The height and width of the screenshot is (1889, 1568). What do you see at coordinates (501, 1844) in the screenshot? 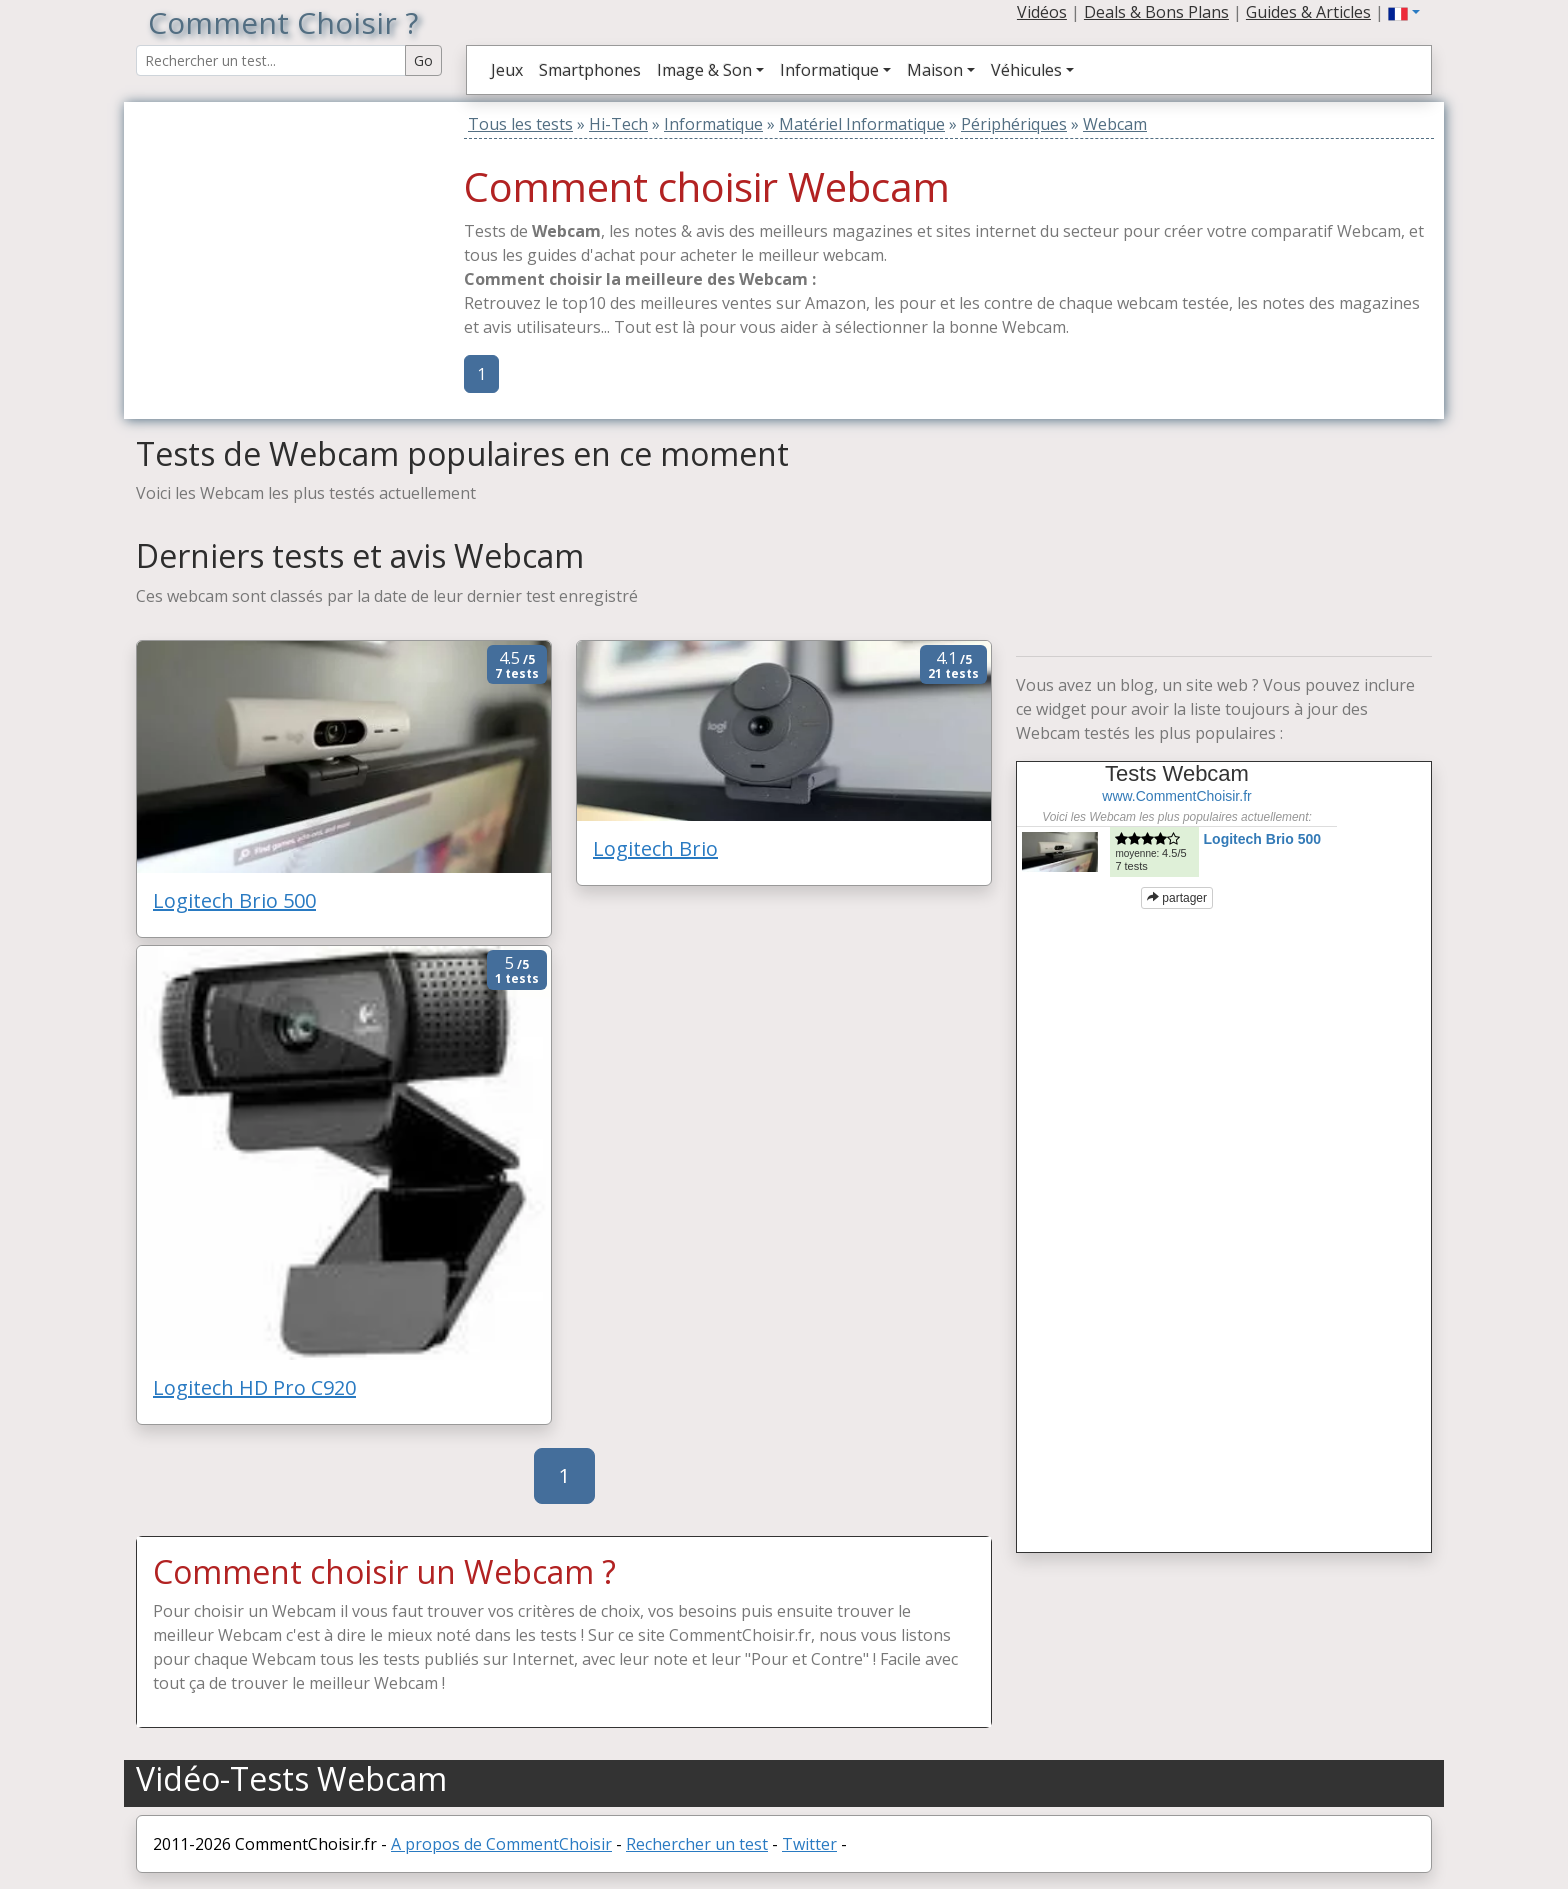
I see `A propos de CommentChoisir` at bounding box center [501, 1844].